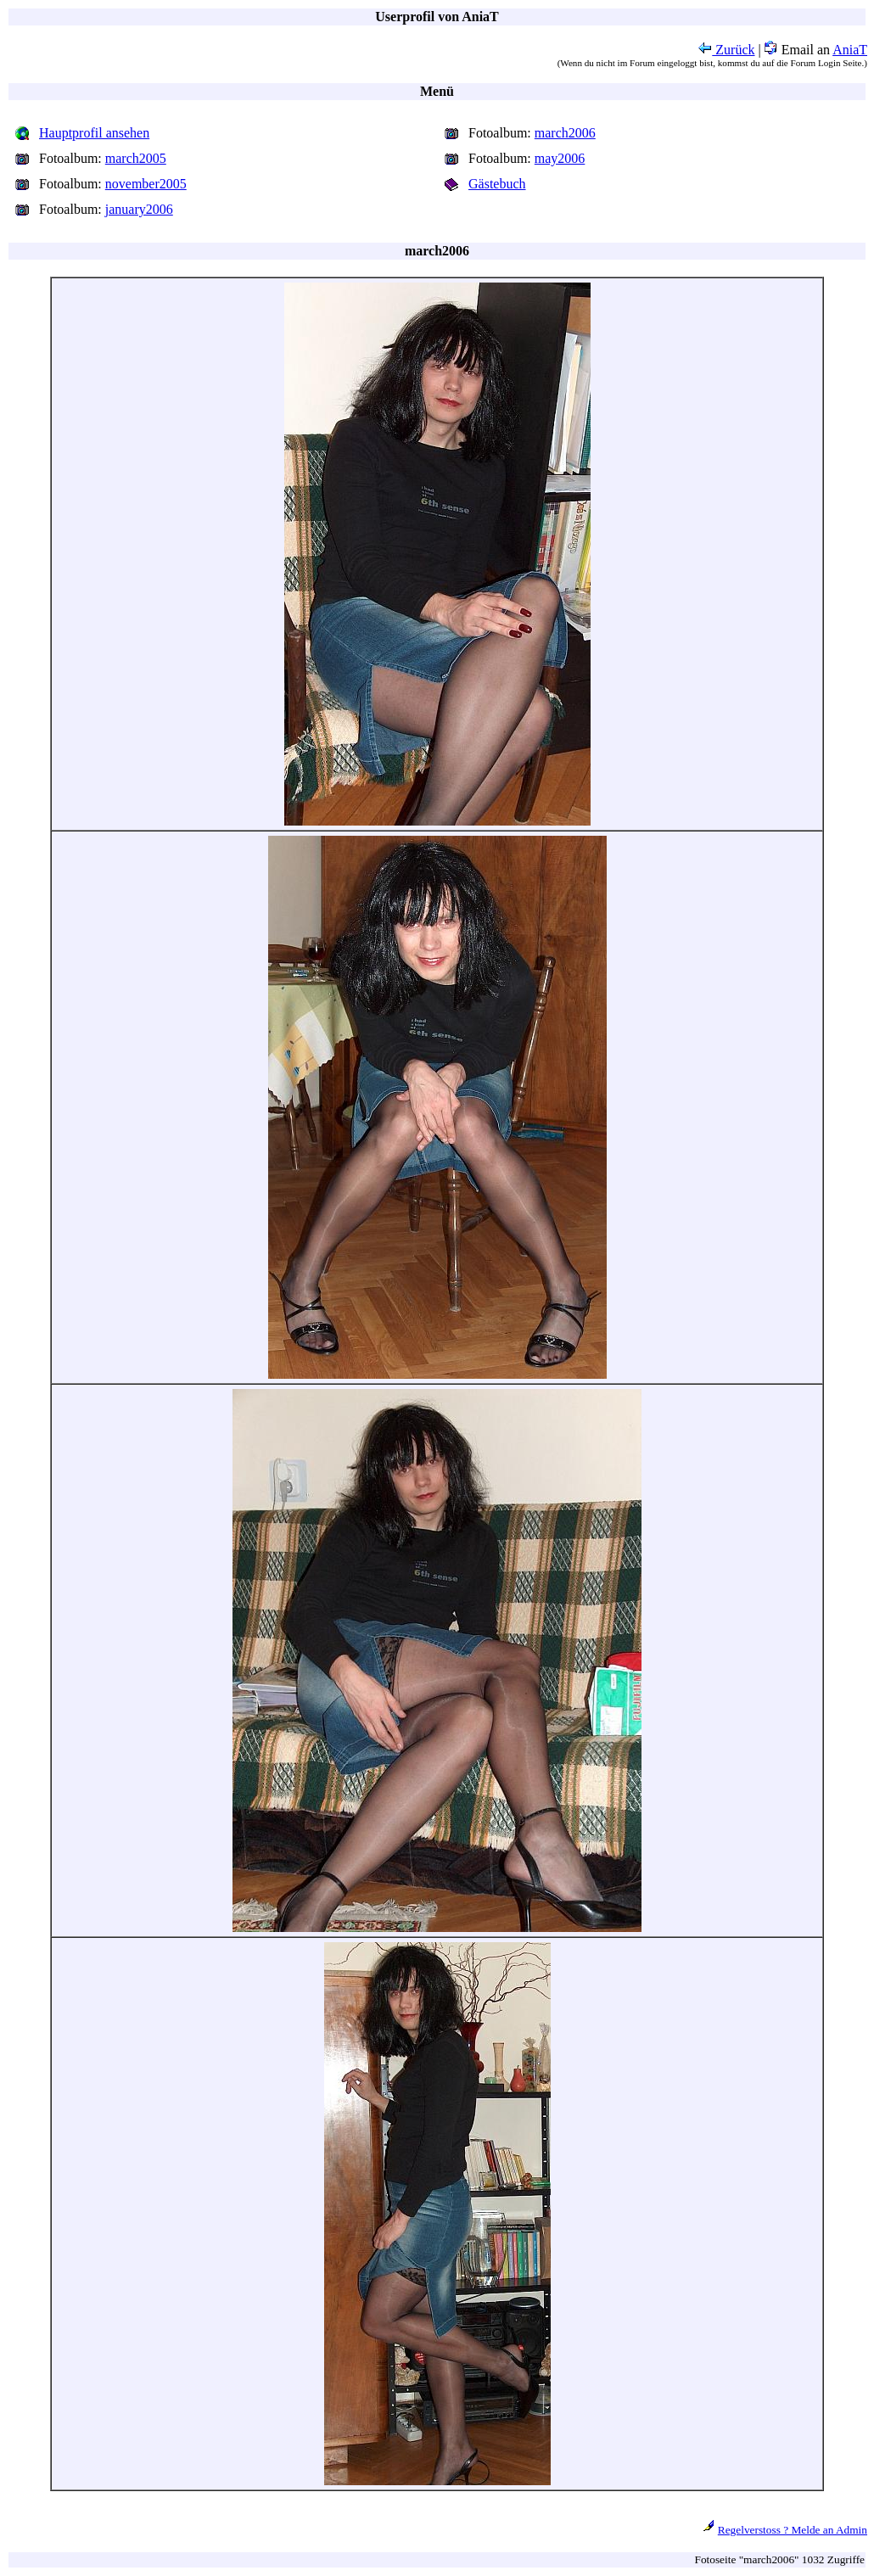 This screenshot has height=2576, width=874. What do you see at coordinates (560, 158) in the screenshot?
I see `may2006` at bounding box center [560, 158].